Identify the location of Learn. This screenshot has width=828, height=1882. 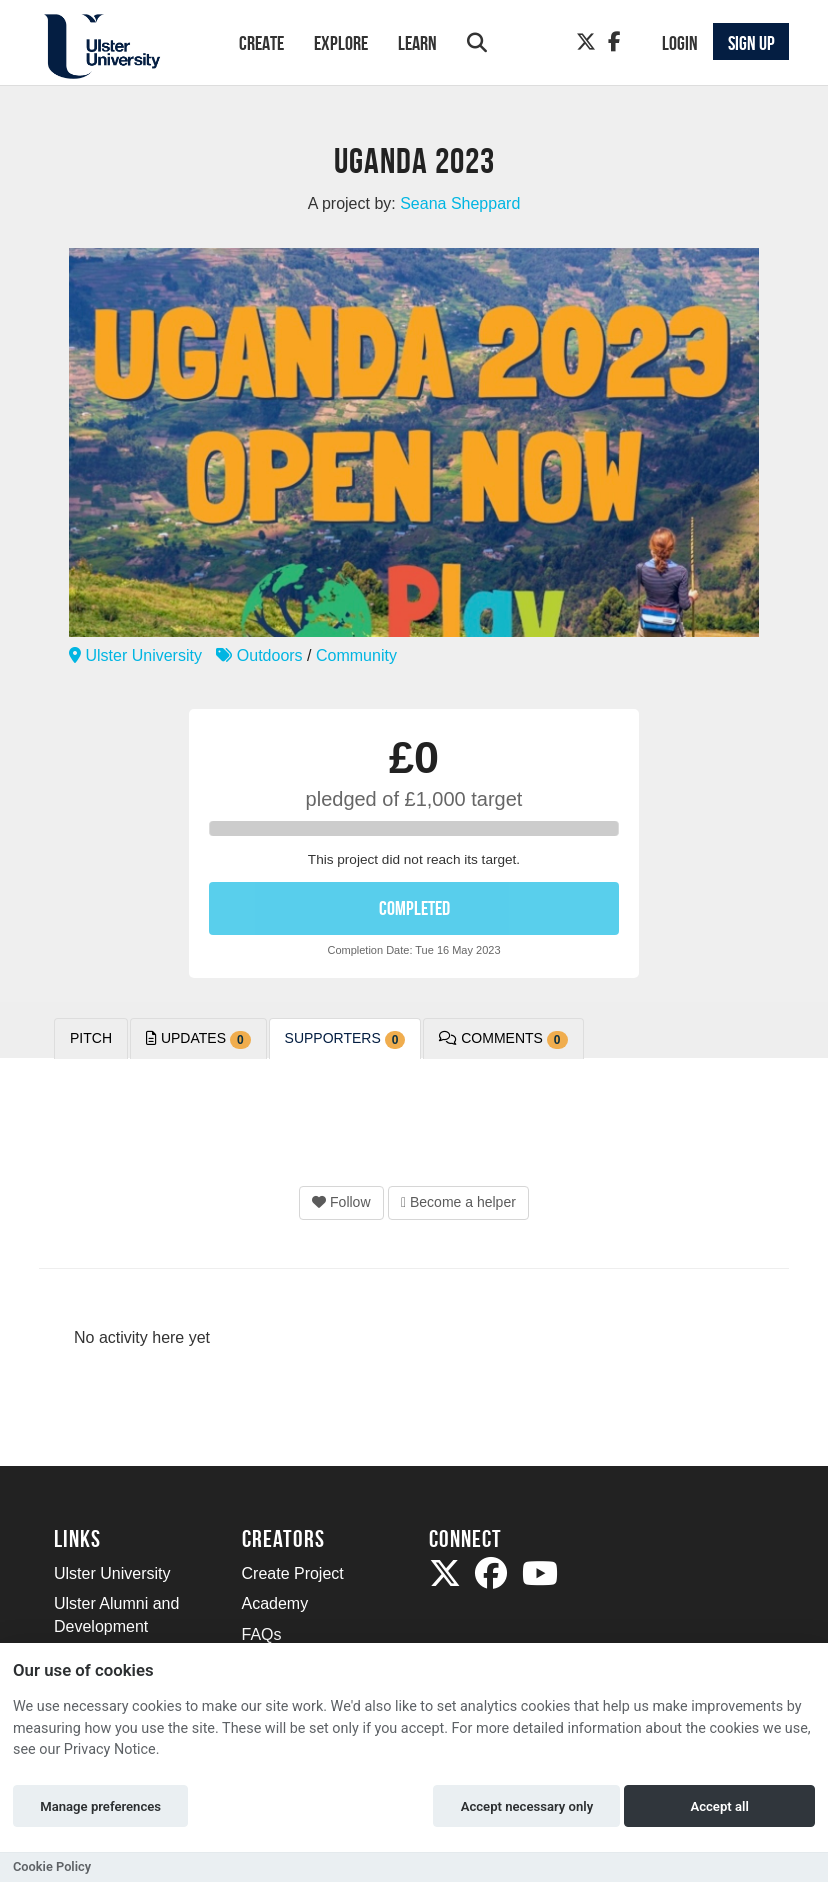
(417, 43).